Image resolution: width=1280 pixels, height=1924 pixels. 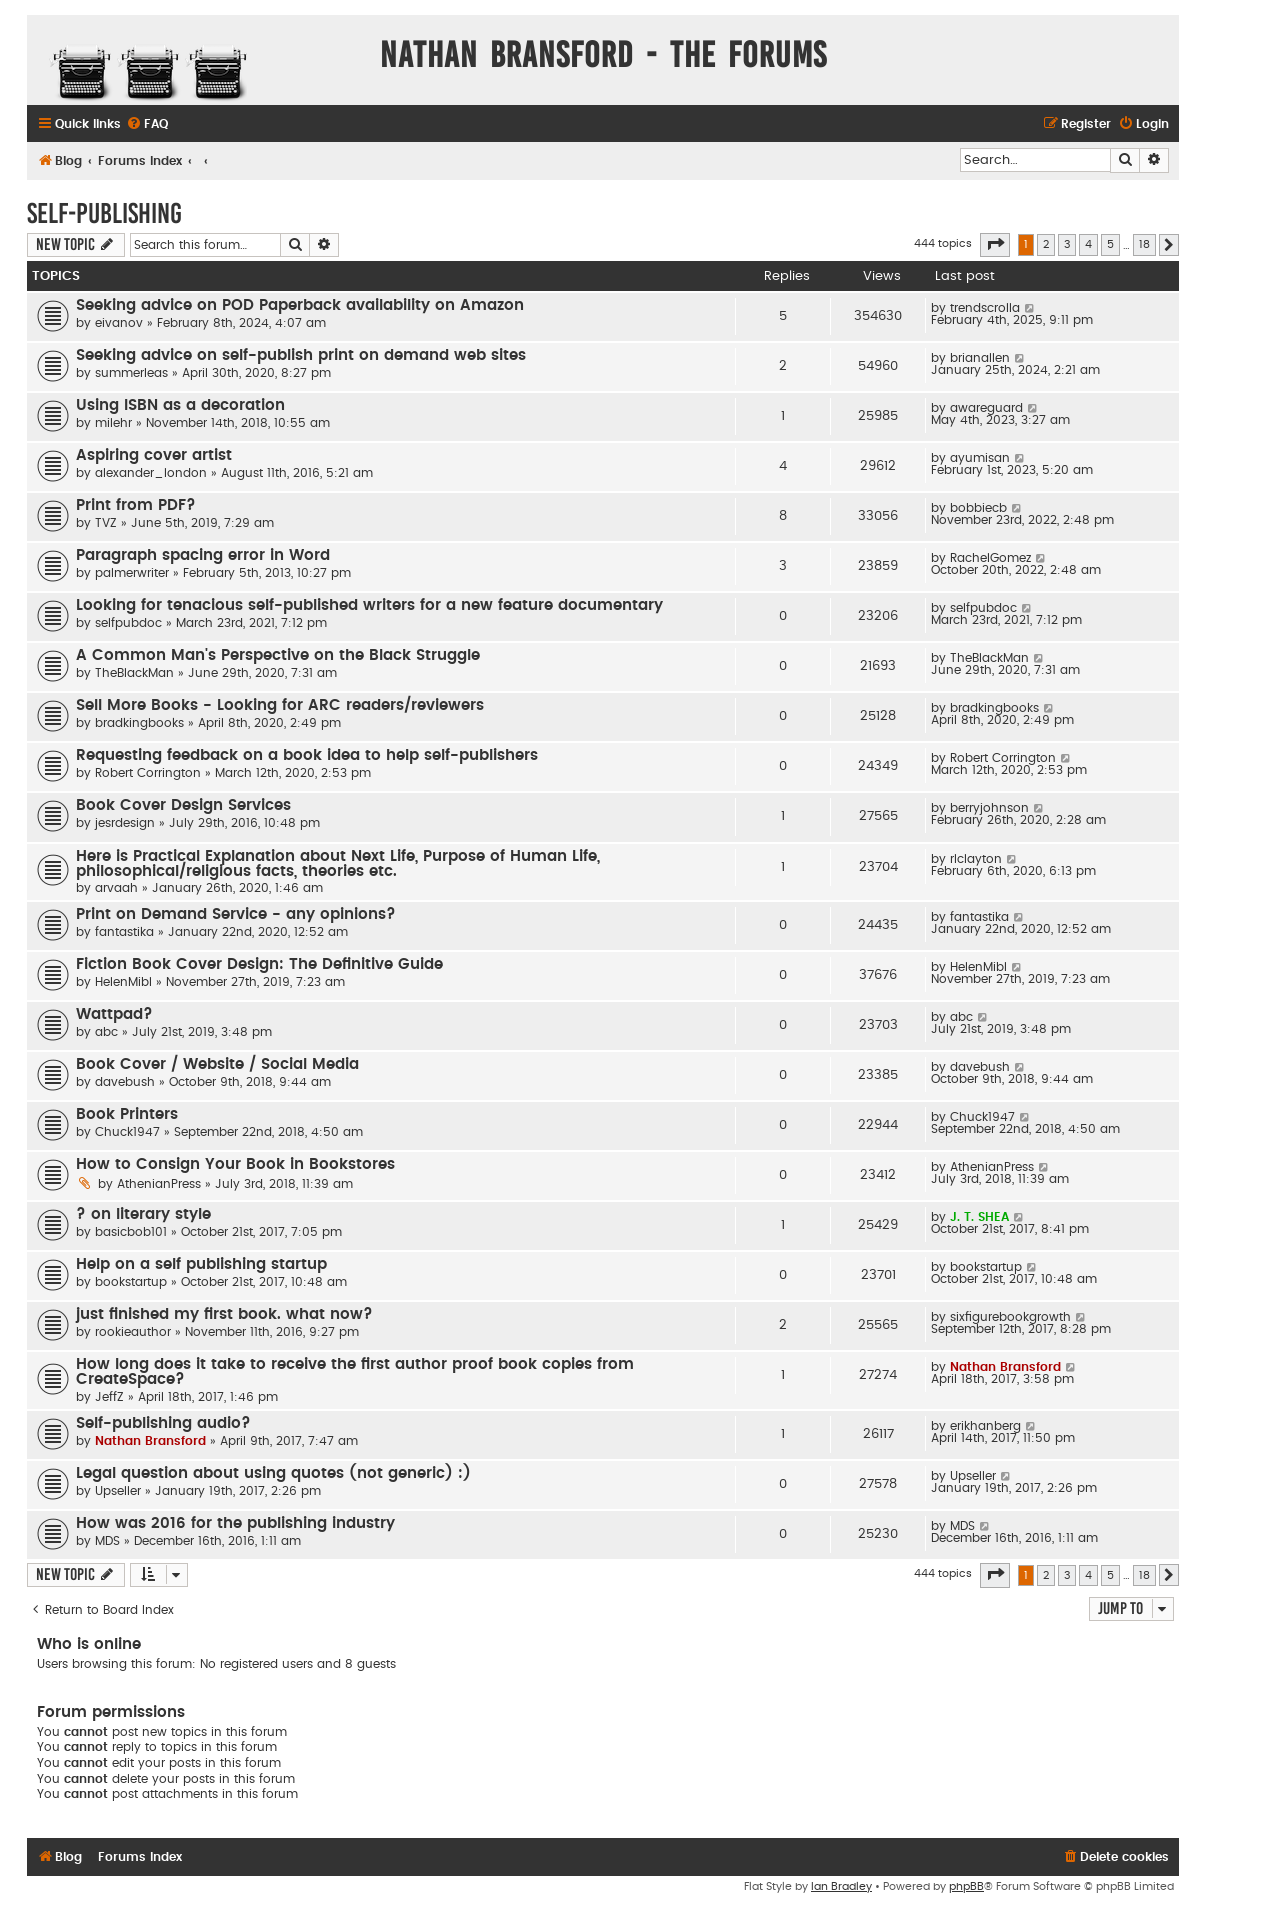 I want to click on JeffZ, so click(x=109, y=1397).